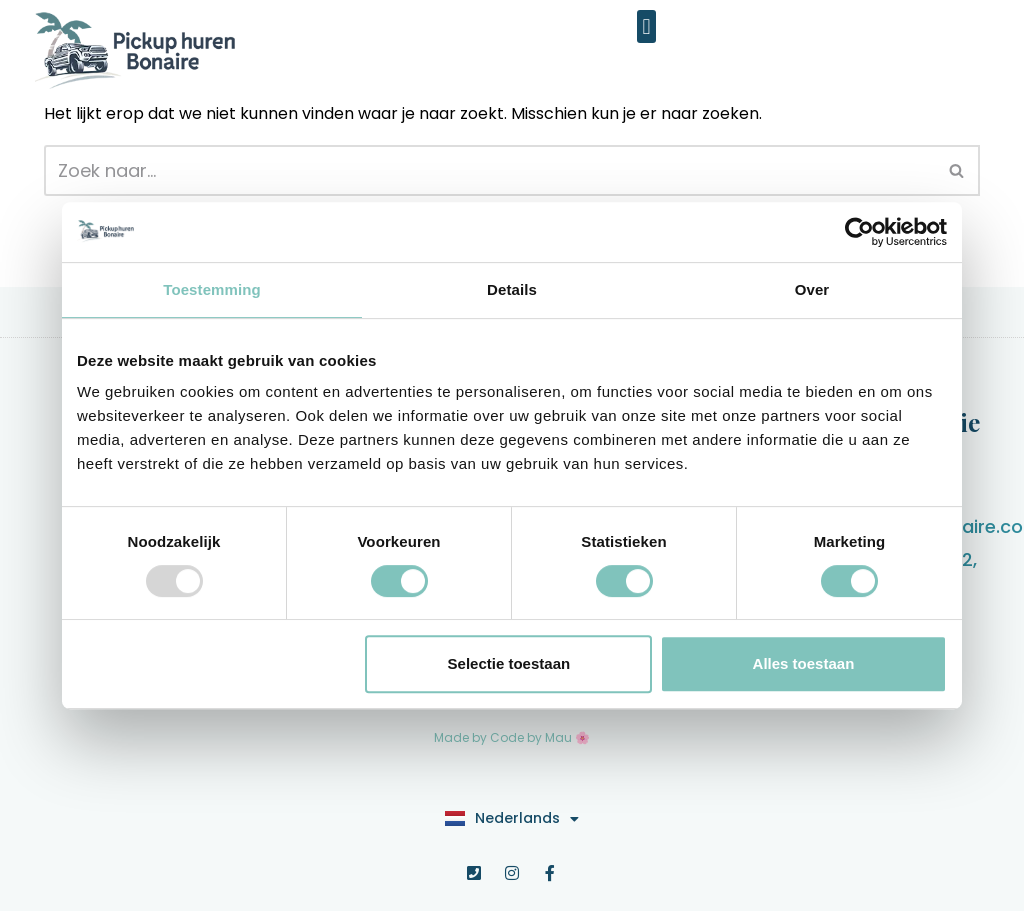 This screenshot has width=1024, height=911. Describe the element at coordinates (812, 289) in the screenshot. I see `Over [tab]` at that location.